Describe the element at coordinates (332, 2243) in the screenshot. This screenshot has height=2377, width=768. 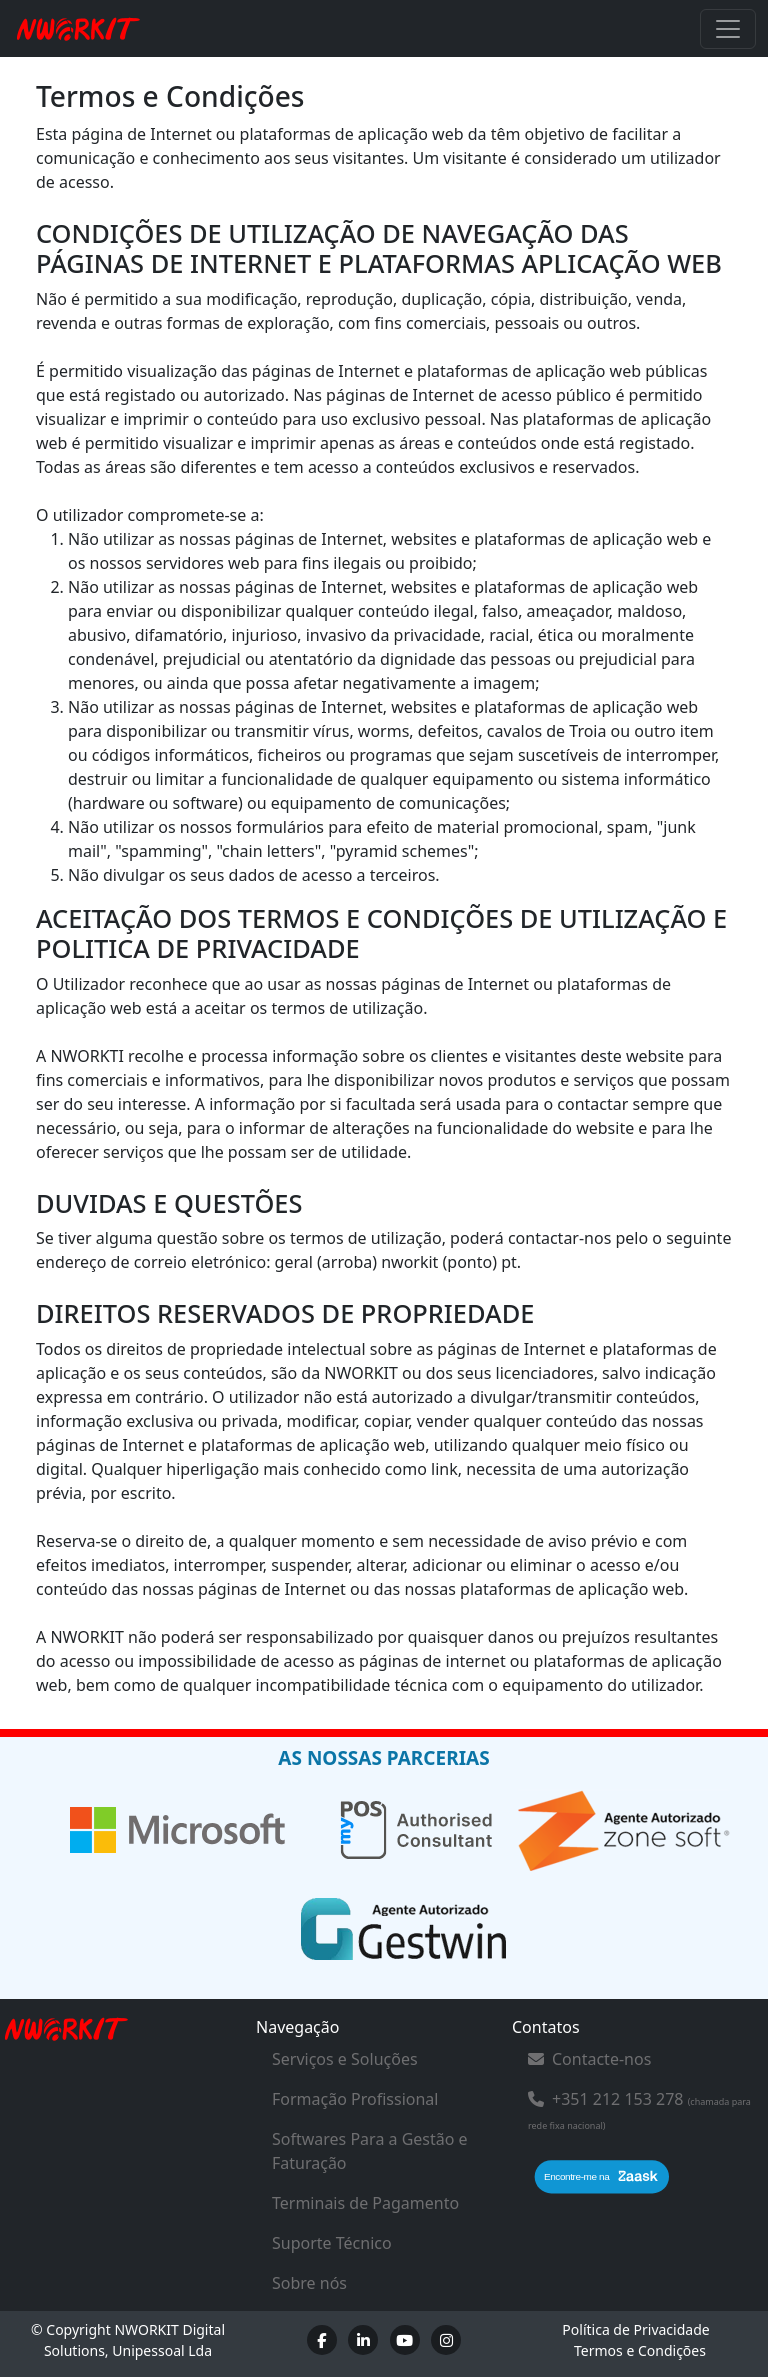
I see `Suporte Técnico` at that location.